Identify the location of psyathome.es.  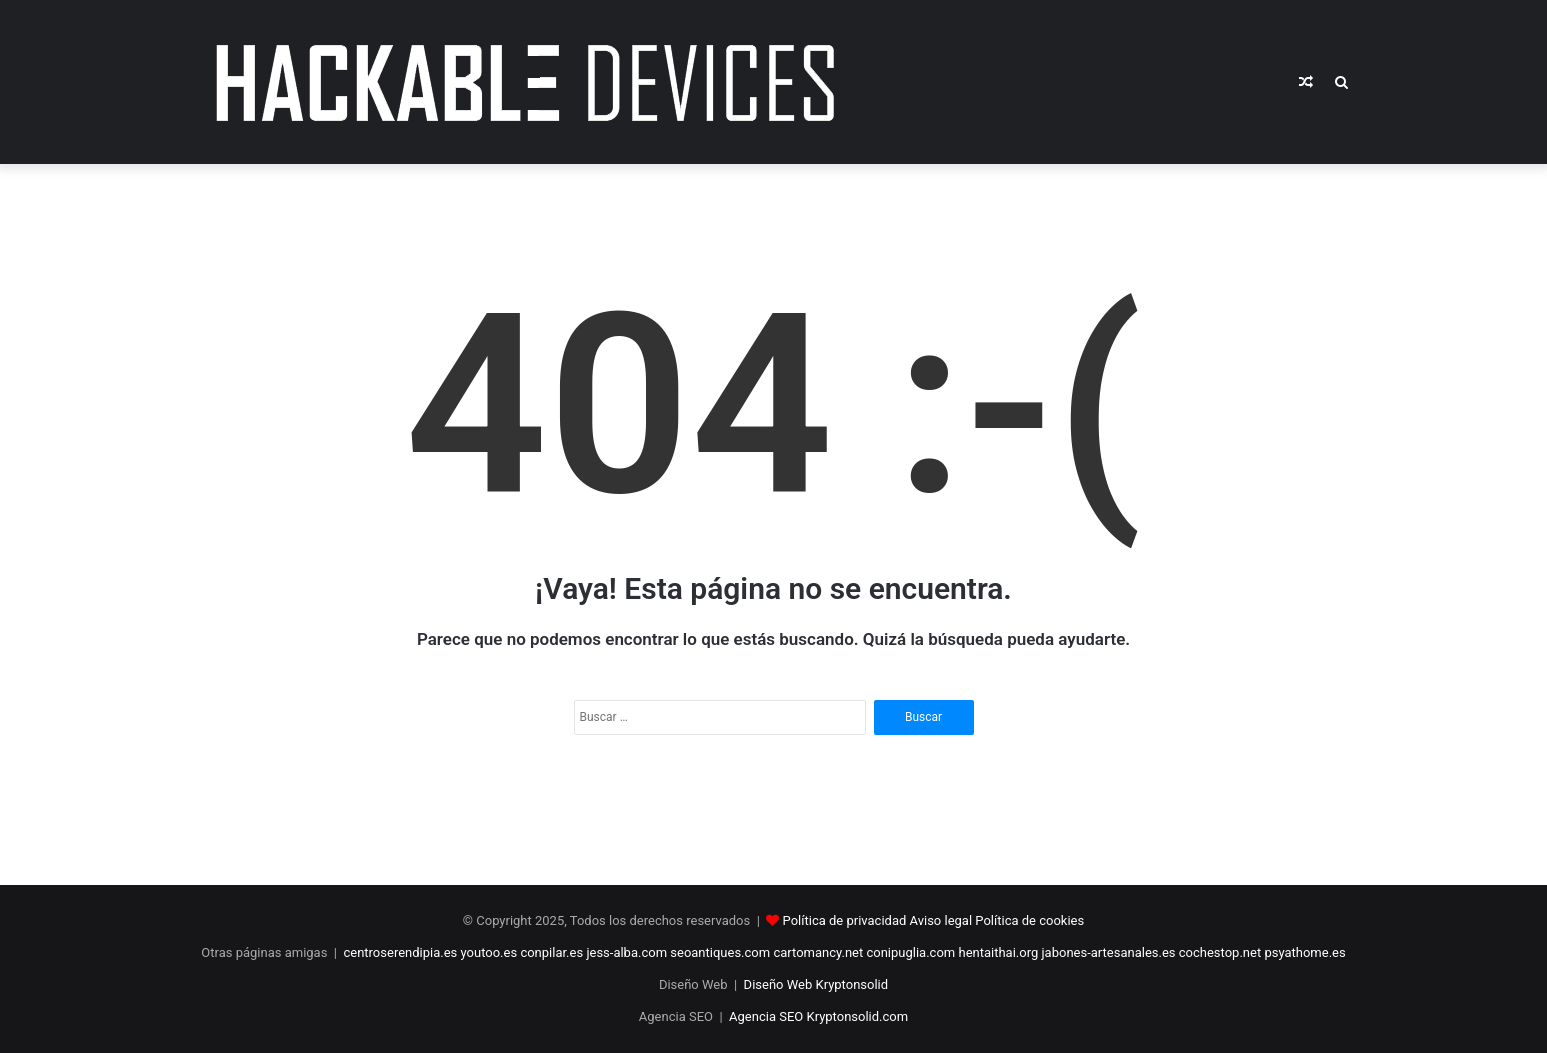
(1304, 952).